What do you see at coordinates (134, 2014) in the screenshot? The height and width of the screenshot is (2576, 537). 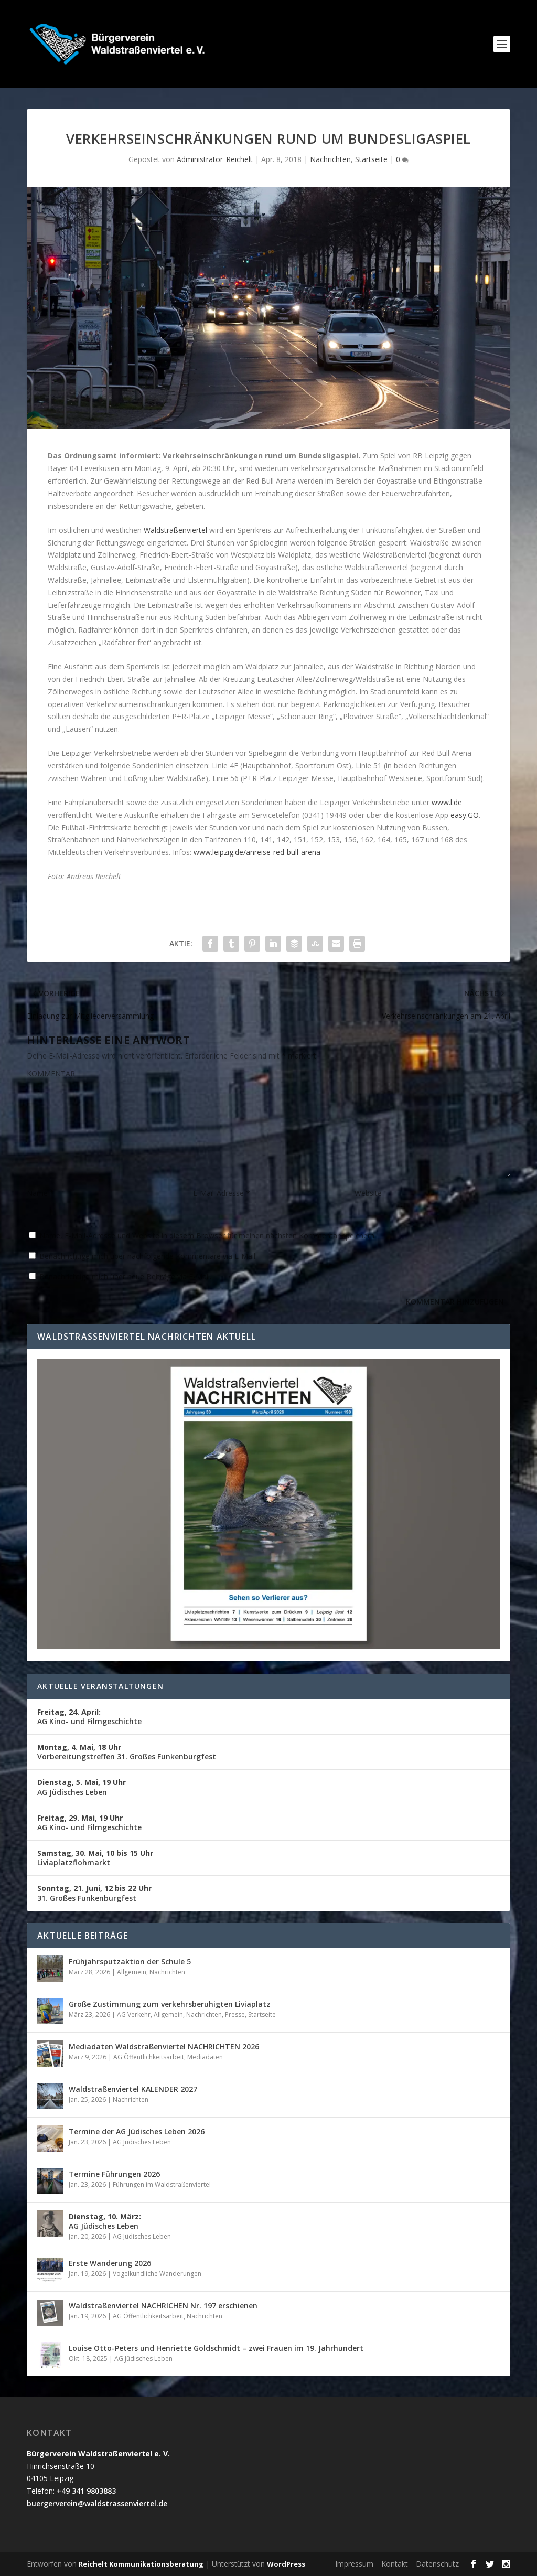 I see `AG Verkehr` at bounding box center [134, 2014].